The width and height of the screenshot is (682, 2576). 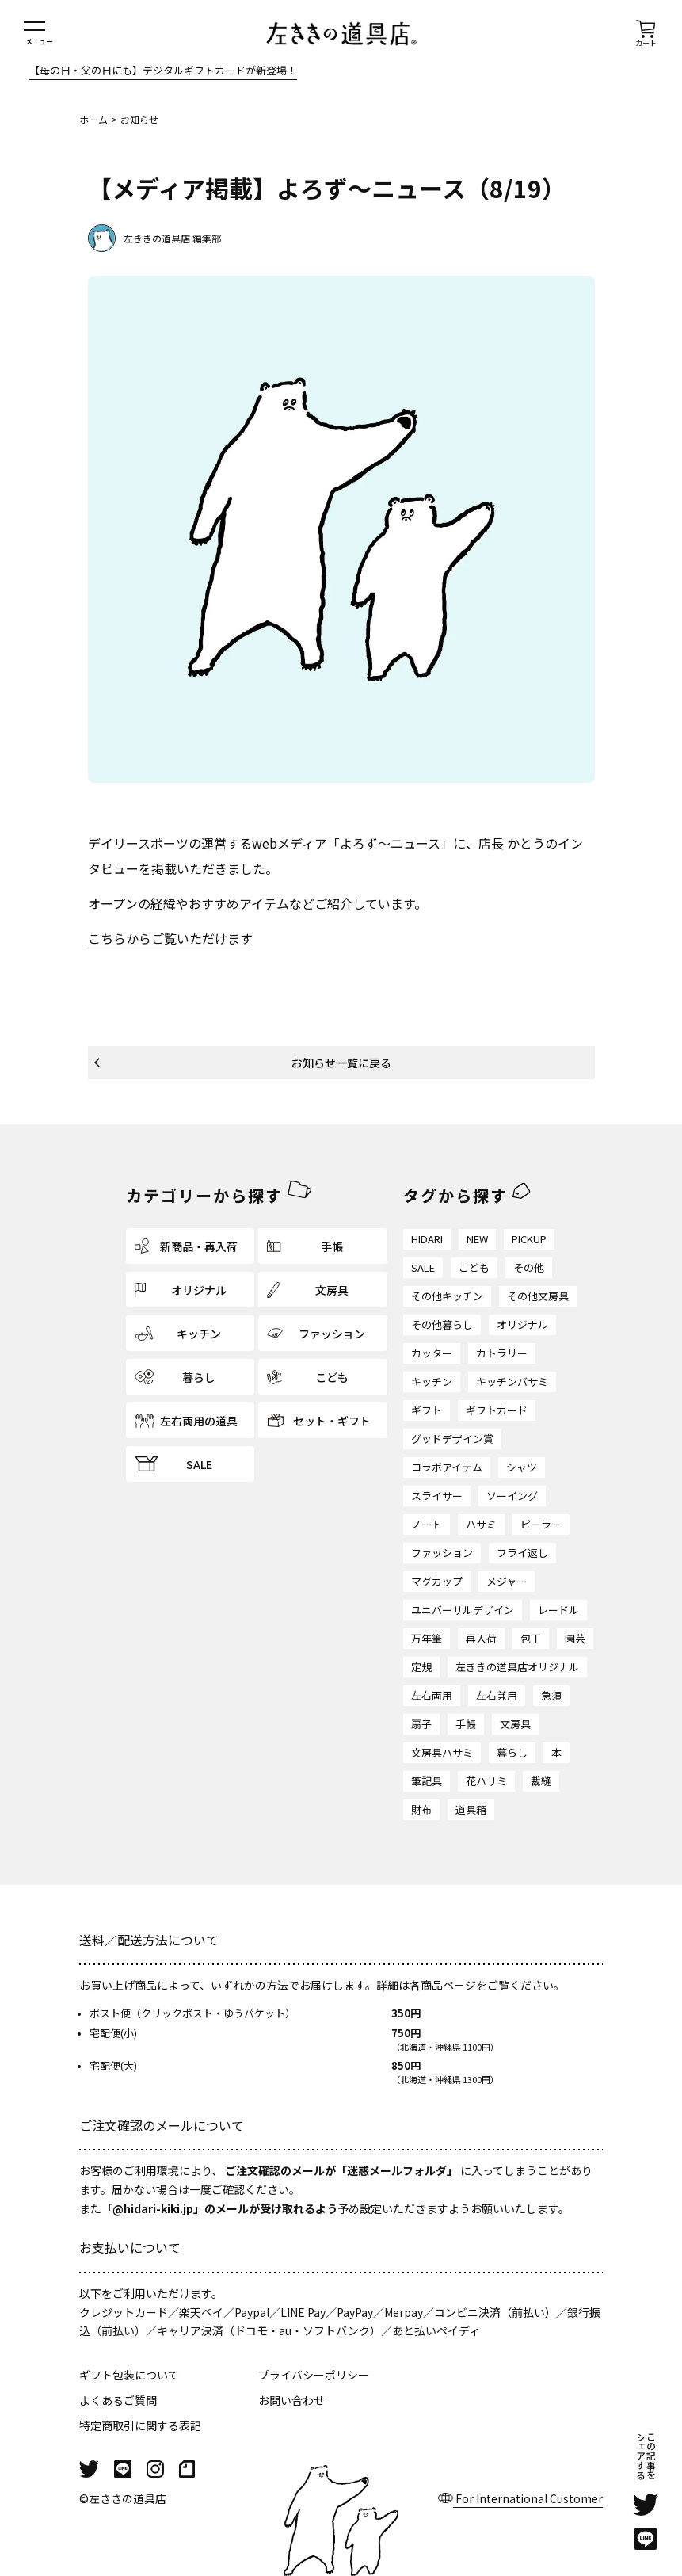 What do you see at coordinates (447, 1295) in the screenshot?
I see `その他キッチン` at bounding box center [447, 1295].